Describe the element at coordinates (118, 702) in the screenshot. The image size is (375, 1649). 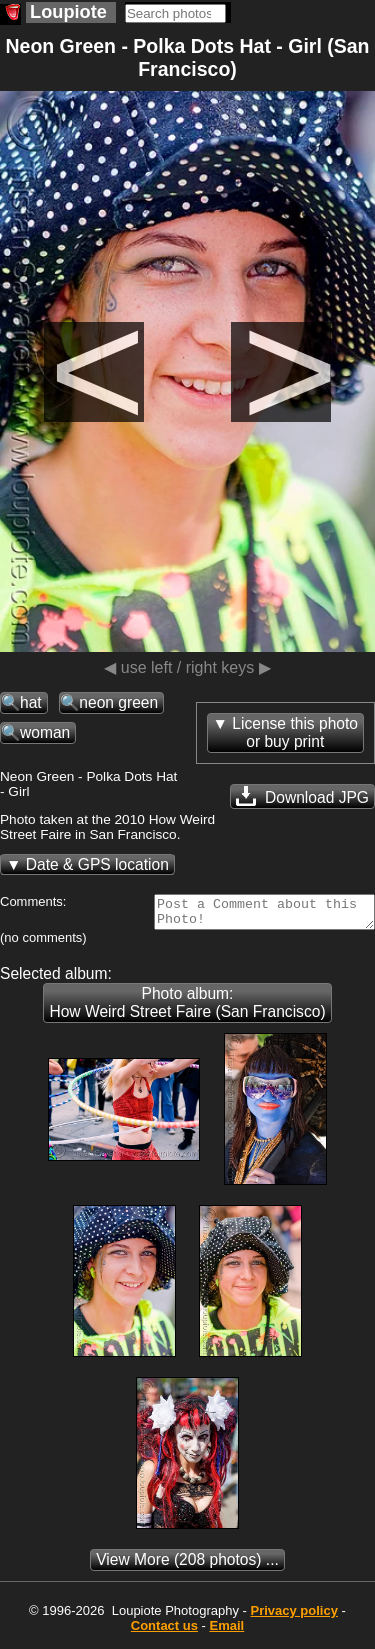
I see `neon green` at that location.